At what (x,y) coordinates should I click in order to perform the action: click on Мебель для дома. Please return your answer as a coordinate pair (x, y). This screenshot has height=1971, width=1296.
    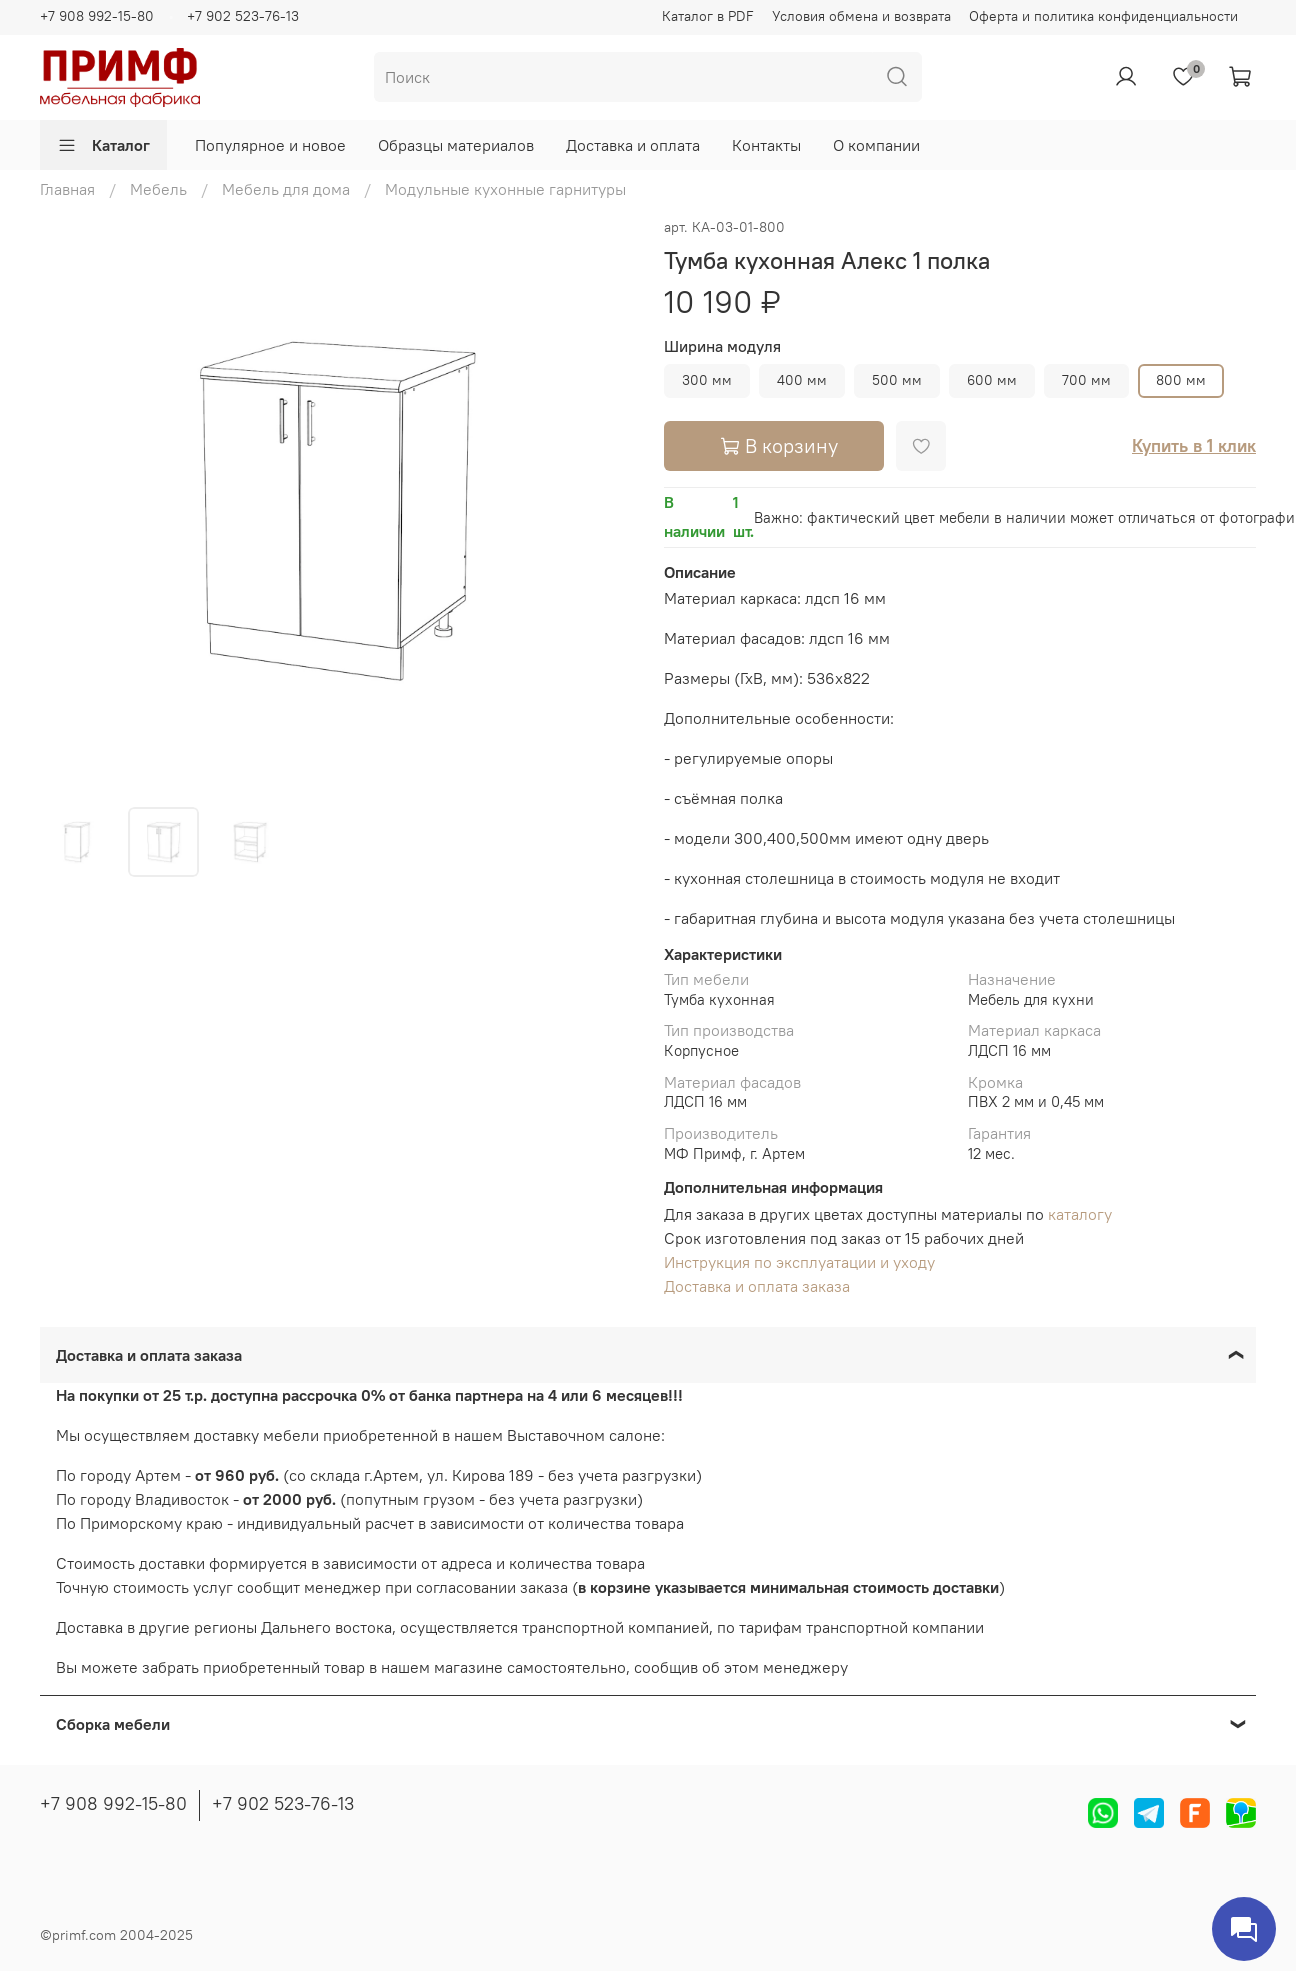
    Looking at the image, I should click on (286, 189).